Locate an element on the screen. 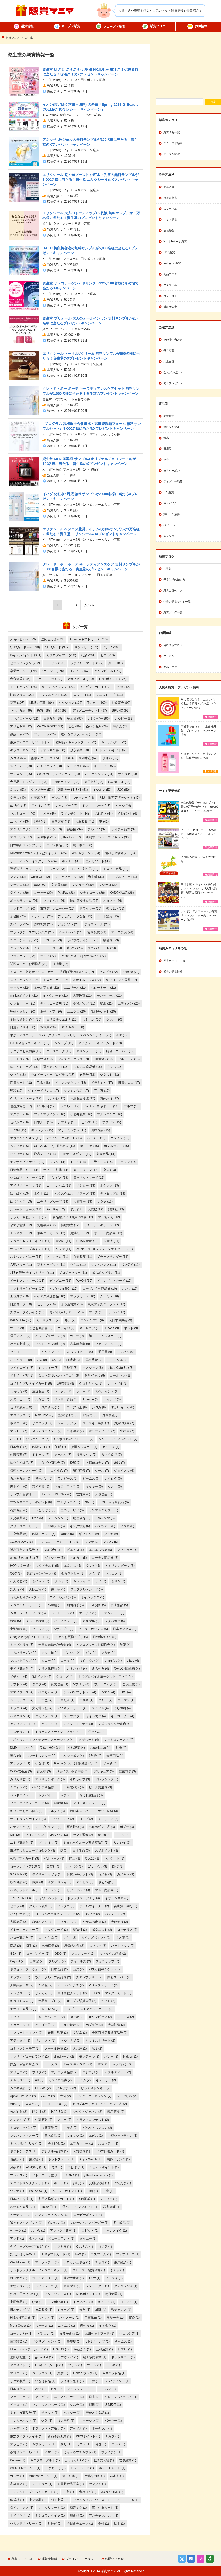 This screenshot has height=2576, width=221. フルーツ (39) is located at coordinates (97, 829).